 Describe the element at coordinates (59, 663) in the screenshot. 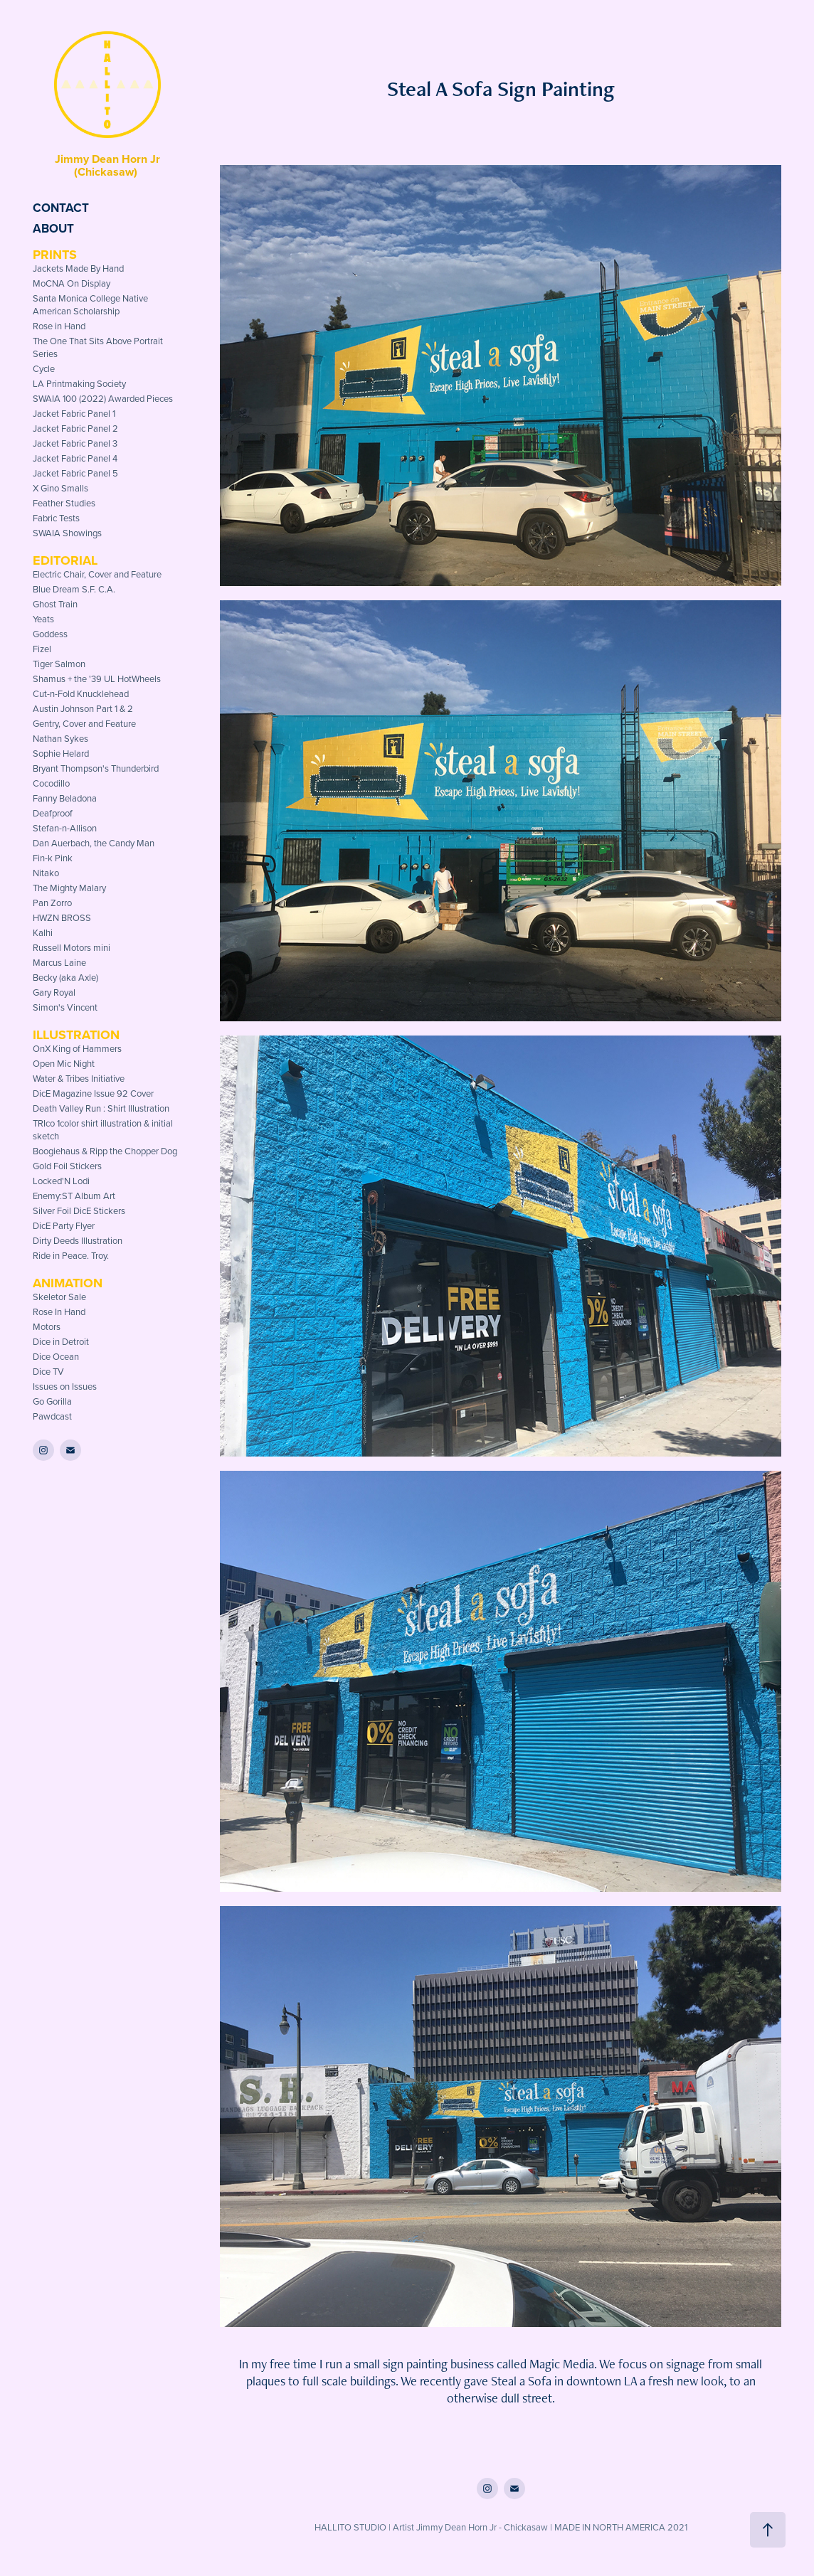

I see `Tiger Salmon` at that location.